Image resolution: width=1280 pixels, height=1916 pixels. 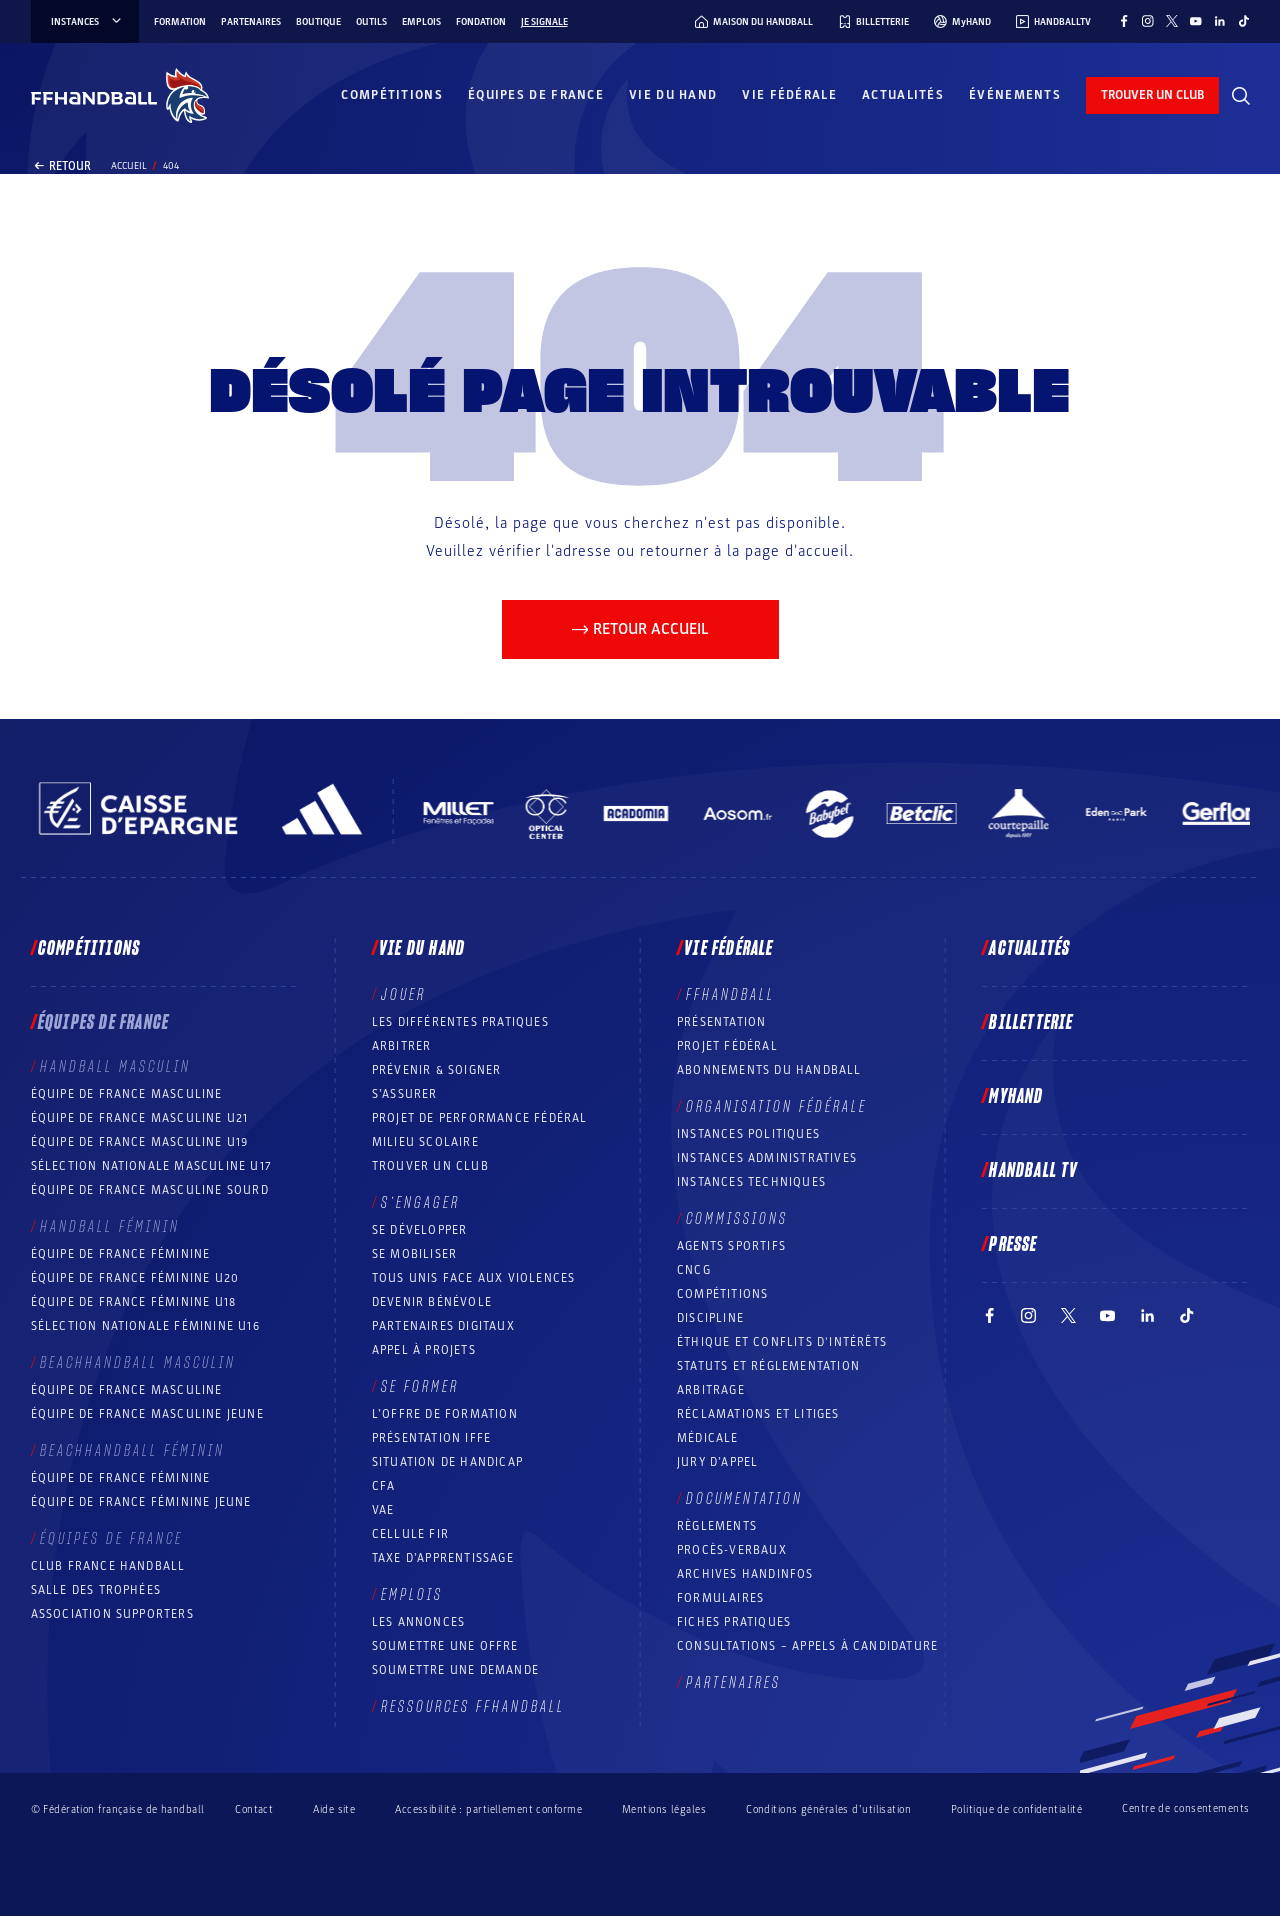 What do you see at coordinates (403, 995) in the screenshot?
I see `Jouer` at bounding box center [403, 995].